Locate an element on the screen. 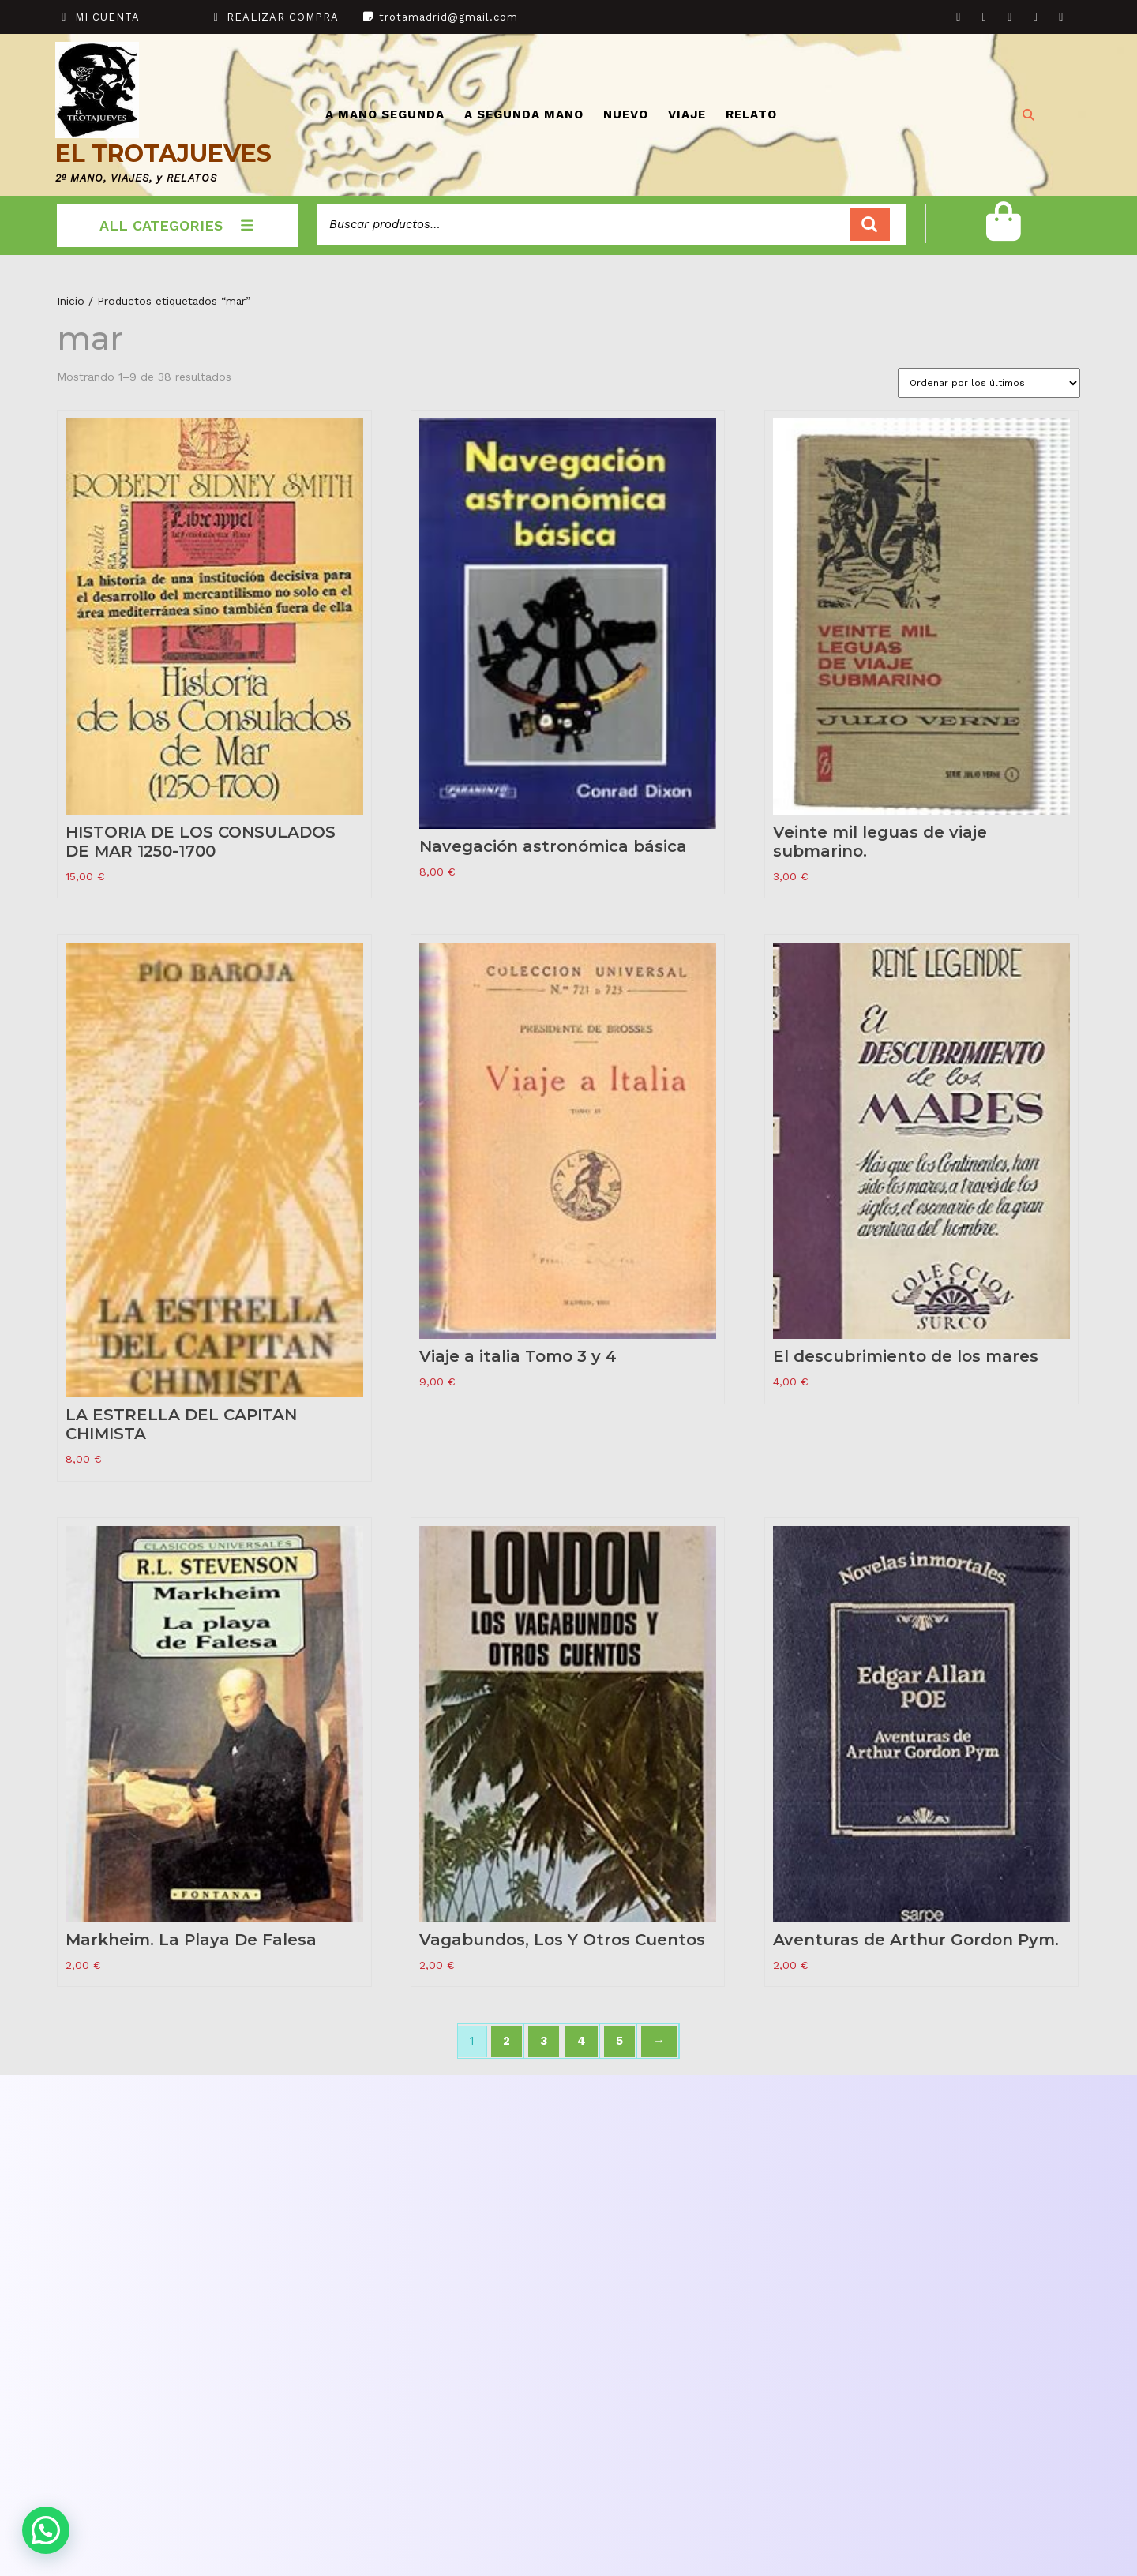  NUEVO is located at coordinates (625, 114).